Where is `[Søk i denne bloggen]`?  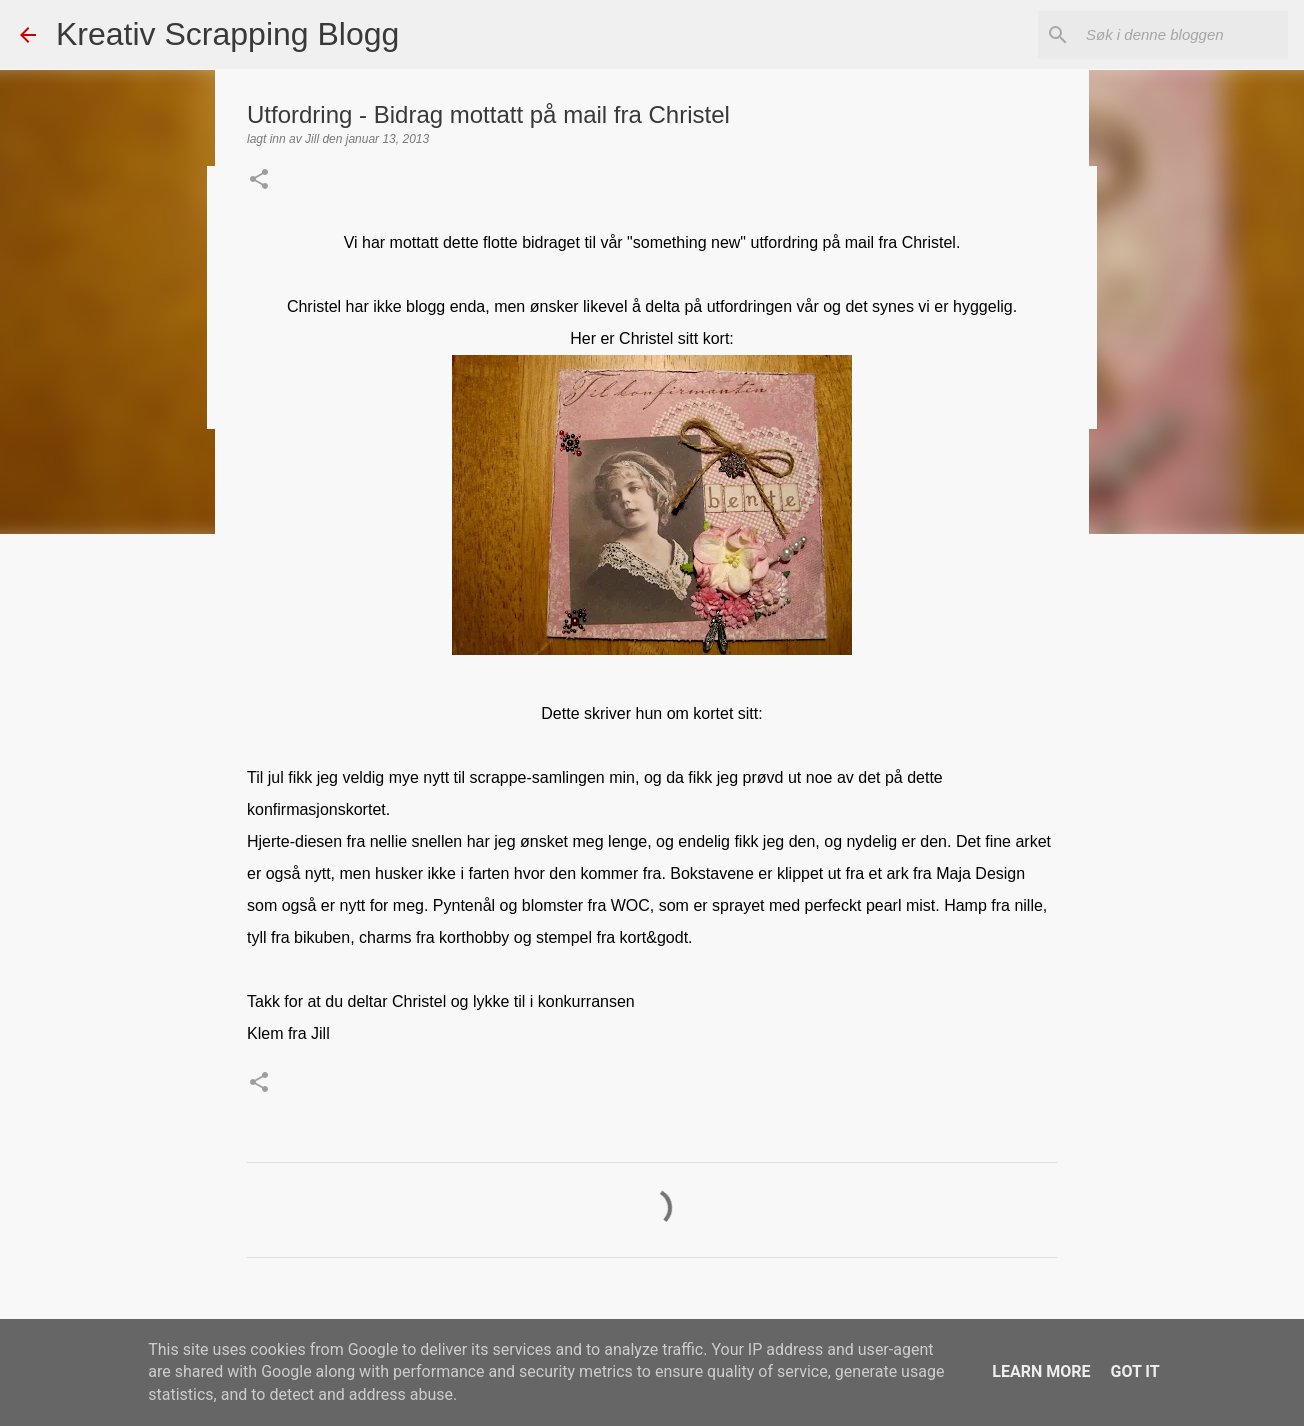 [Søk i denne bloggen] is located at coordinates (1183, 35).